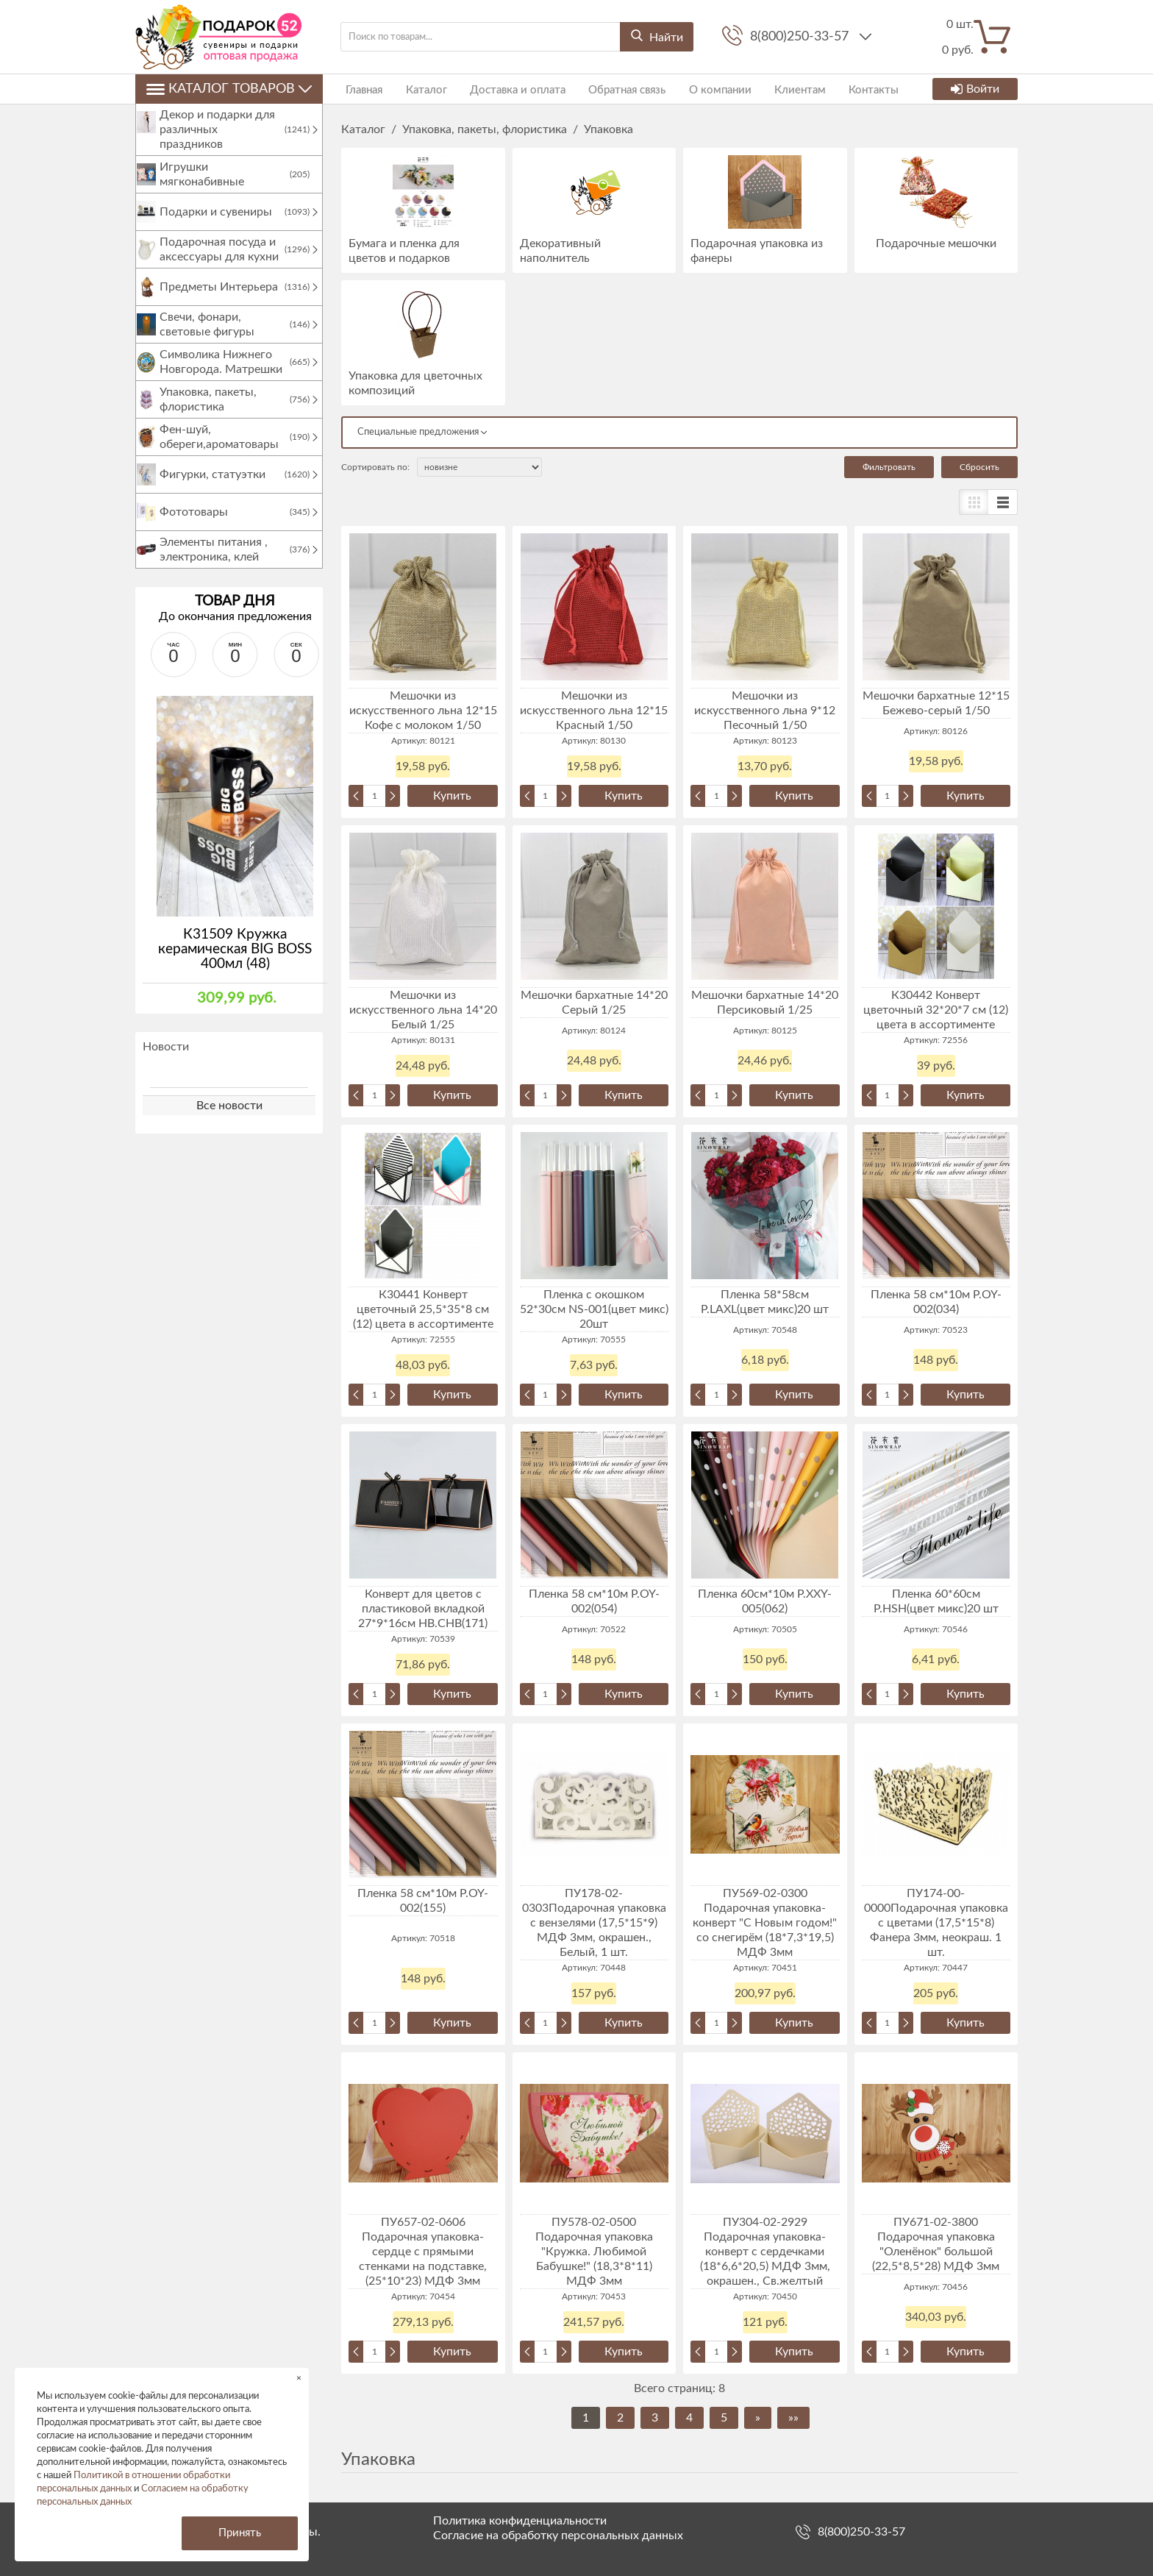 The image size is (1153, 2576). What do you see at coordinates (936, 703) in the screenshot?
I see `Мешочки бархатные 12*15 Бежево-серый 1/50` at bounding box center [936, 703].